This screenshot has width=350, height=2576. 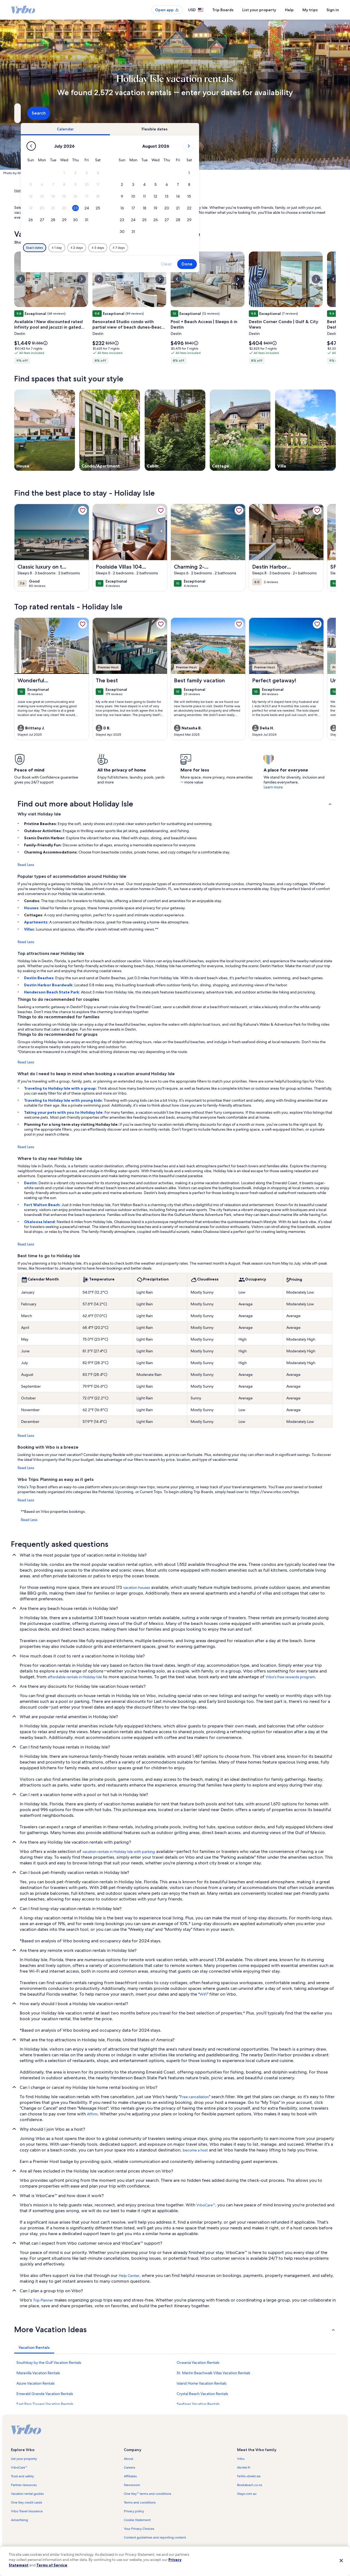 What do you see at coordinates (341, 2560) in the screenshot?
I see `[Close]` at bounding box center [341, 2560].